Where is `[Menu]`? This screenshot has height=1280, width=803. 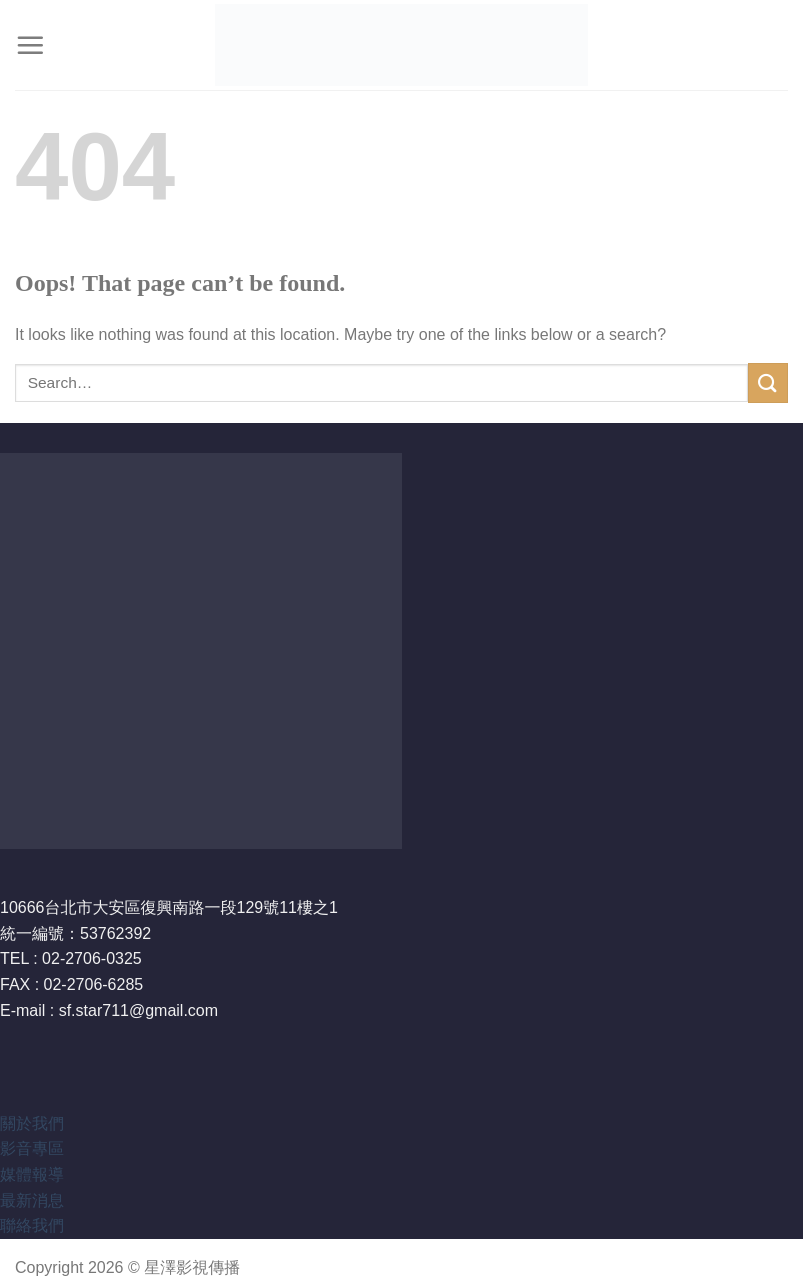 [Menu] is located at coordinates (30, 45).